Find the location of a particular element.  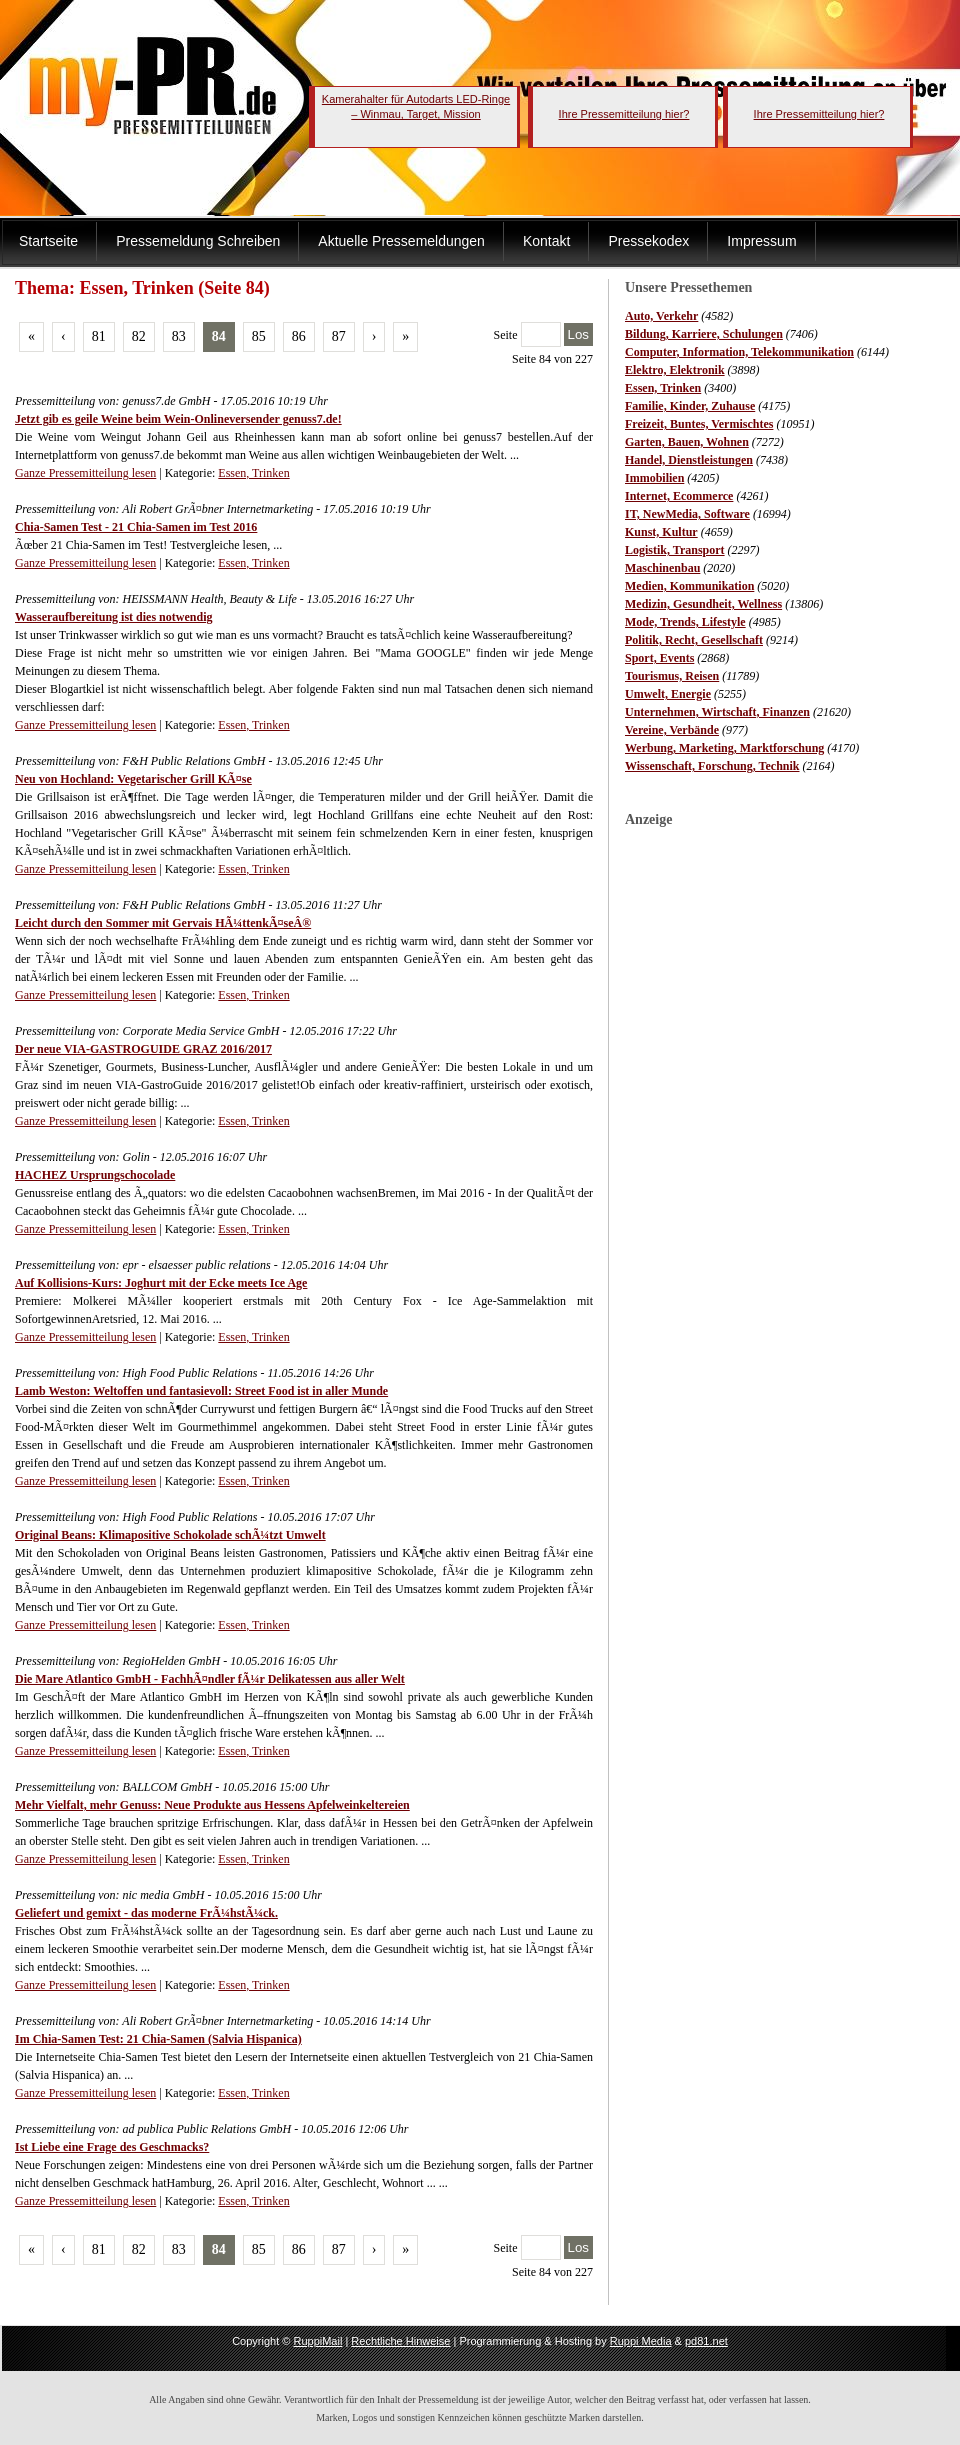

Im Chia-Samen Test: 21 Chia-Samen (Salvia Hispanica) is located at coordinates (158, 2039).